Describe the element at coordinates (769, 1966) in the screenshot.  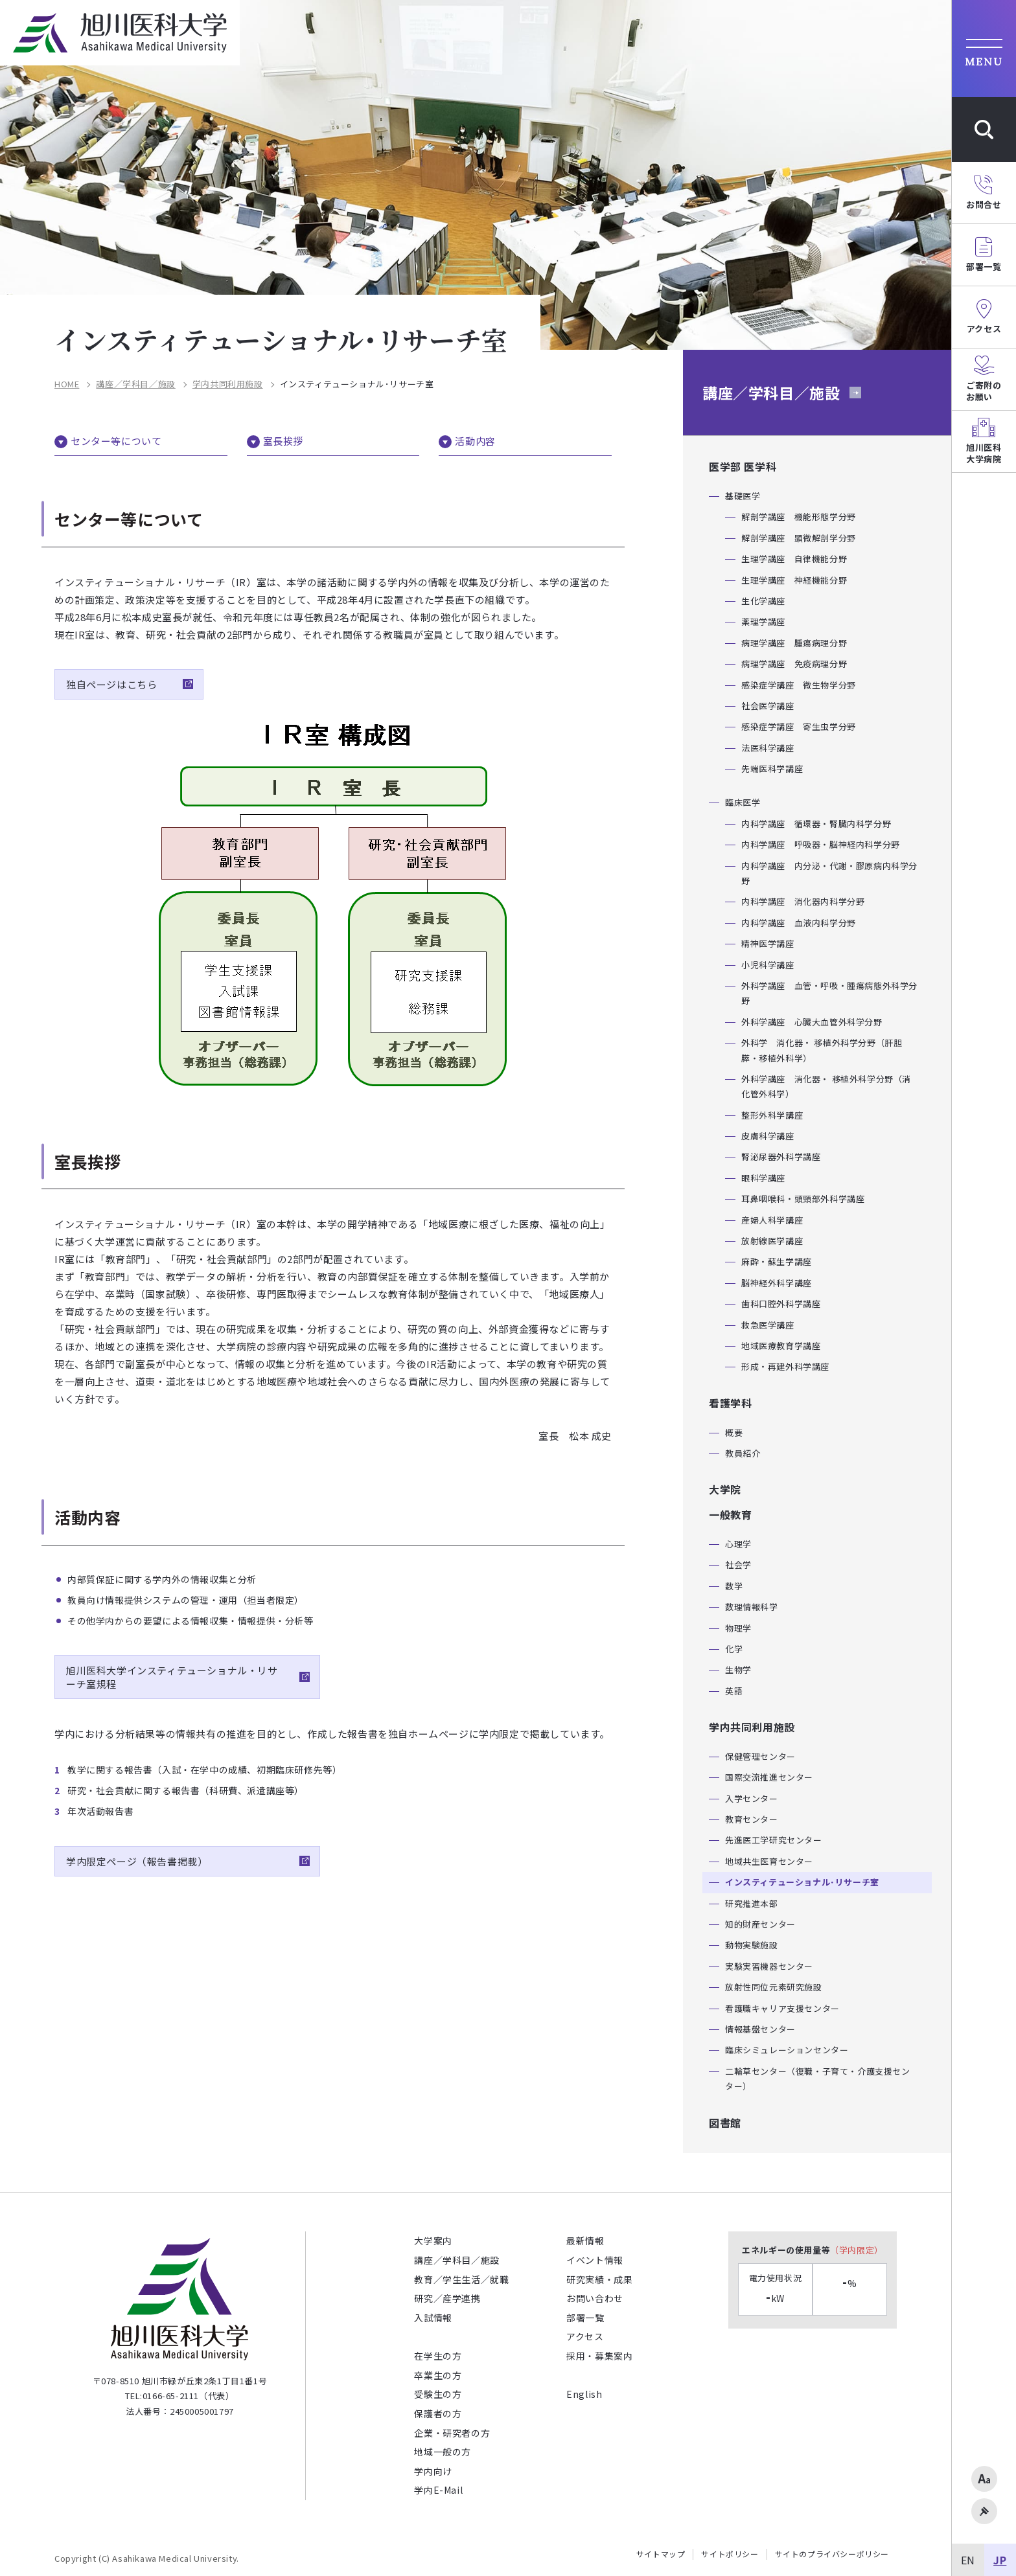
I see `実験実習機器センター` at that location.